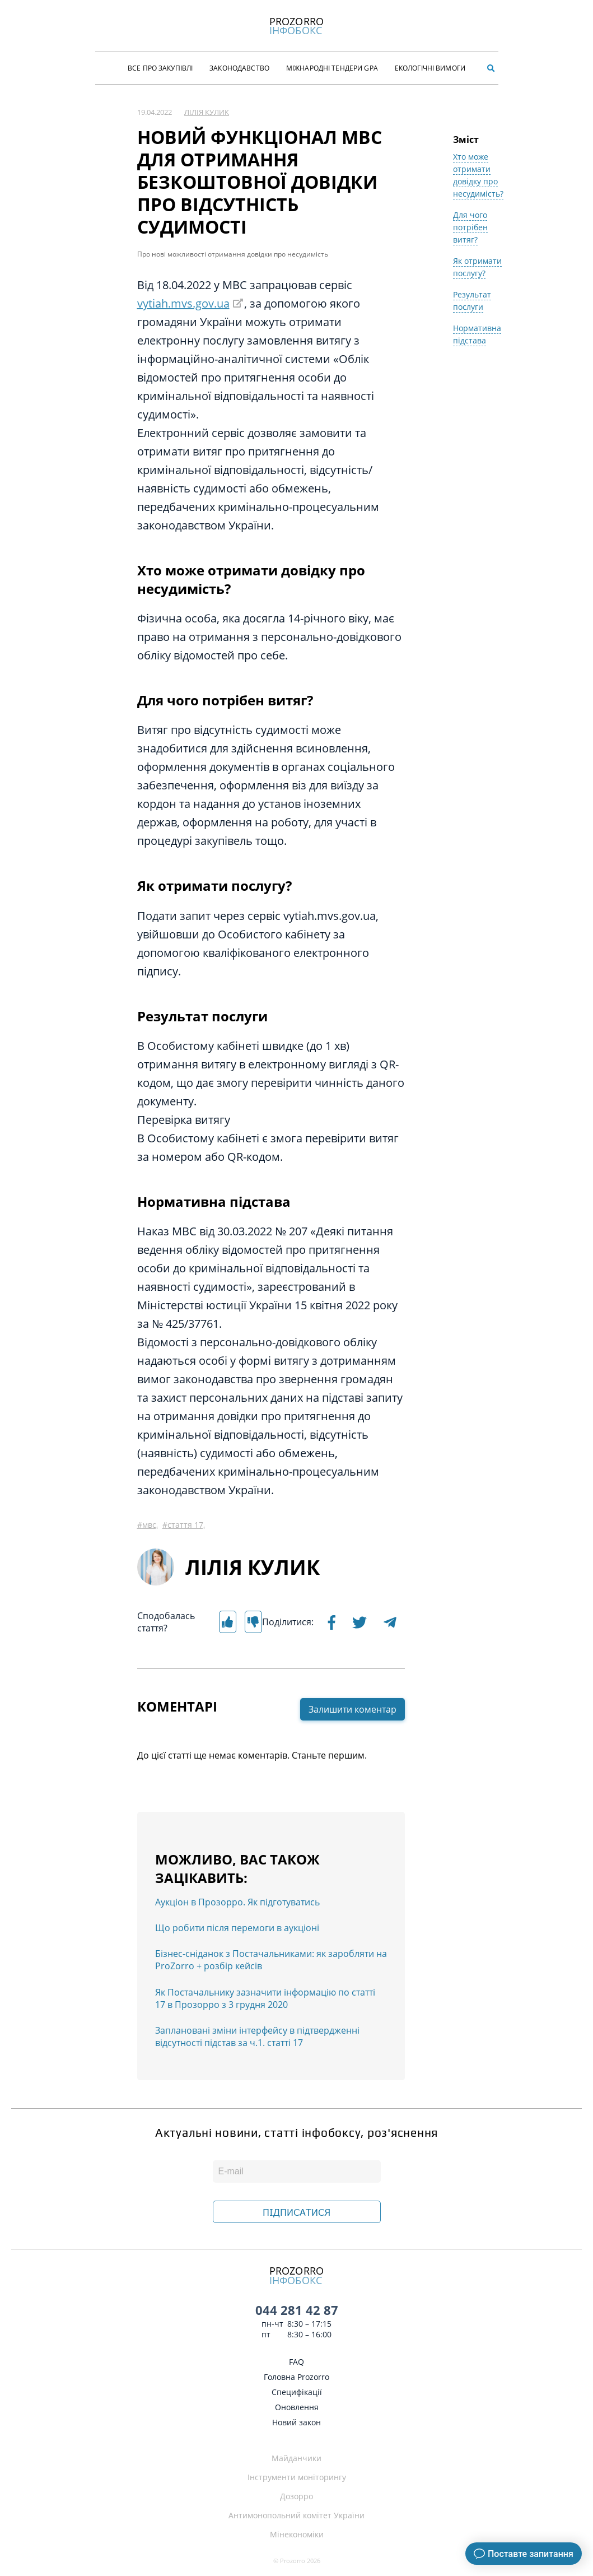 Image resolution: width=593 pixels, height=2576 pixels. Describe the element at coordinates (470, 227) in the screenshot. I see `Для чого потрібен витяг?` at that location.